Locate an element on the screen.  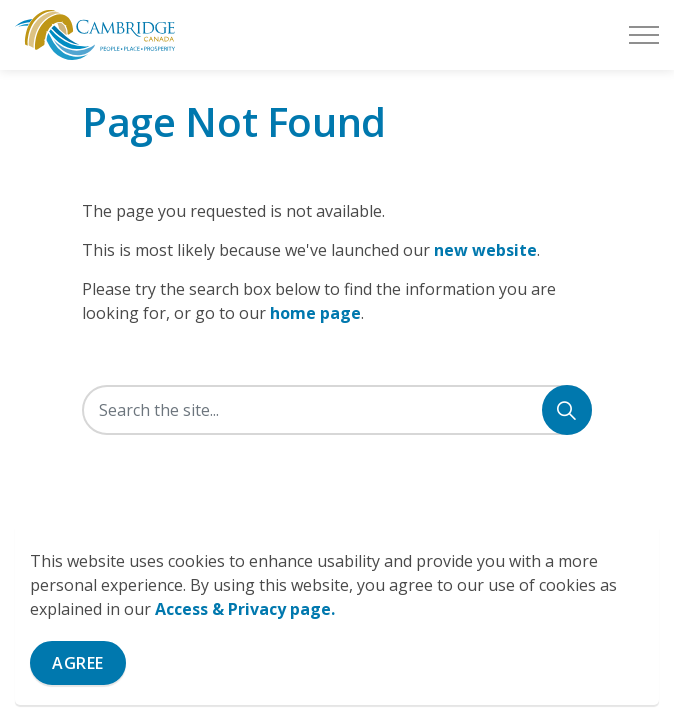
[Search the site] is located at coordinates (337, 410).